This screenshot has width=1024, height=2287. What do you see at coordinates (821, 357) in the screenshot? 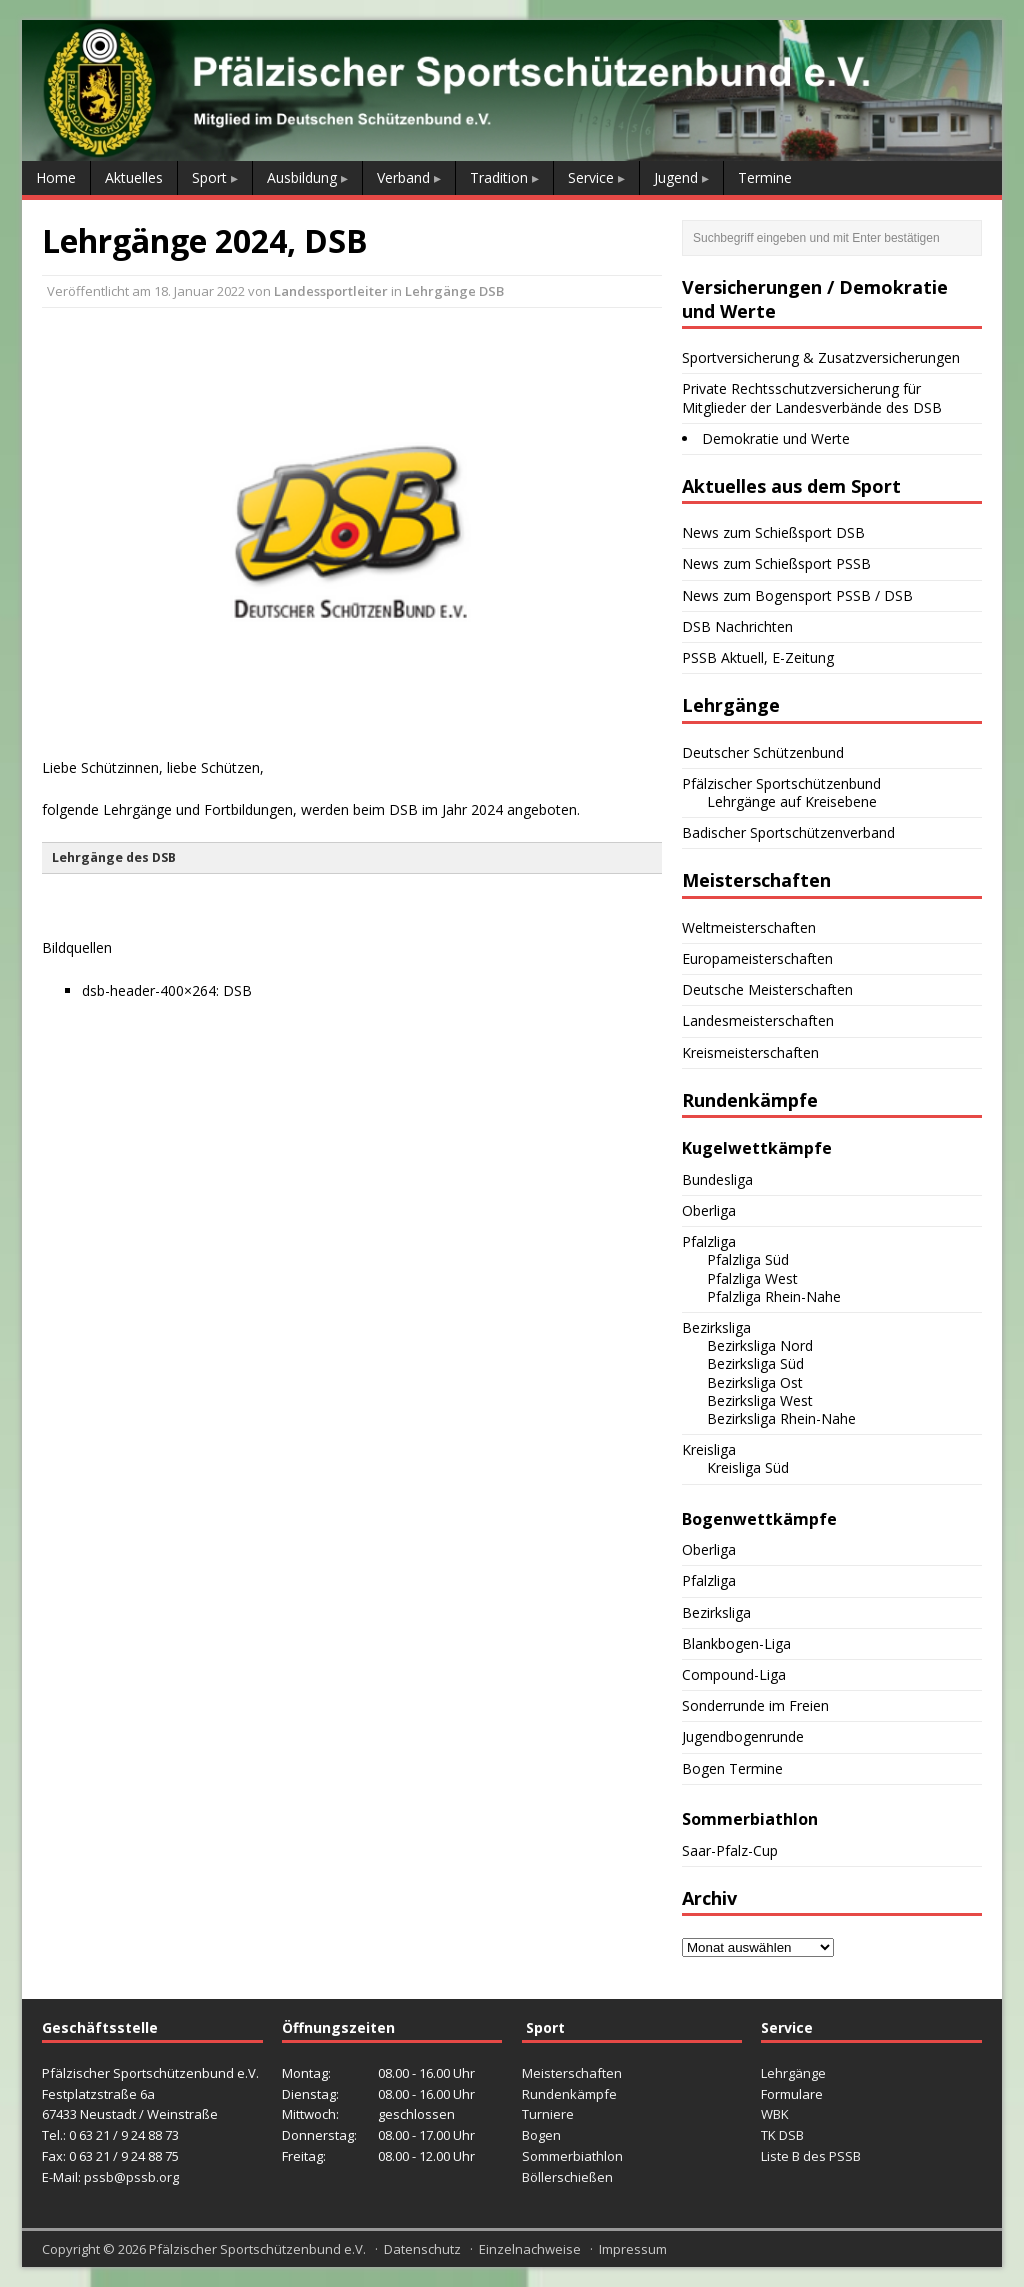
I see `Sportversicherung & Zusatzversicherungen` at bounding box center [821, 357].